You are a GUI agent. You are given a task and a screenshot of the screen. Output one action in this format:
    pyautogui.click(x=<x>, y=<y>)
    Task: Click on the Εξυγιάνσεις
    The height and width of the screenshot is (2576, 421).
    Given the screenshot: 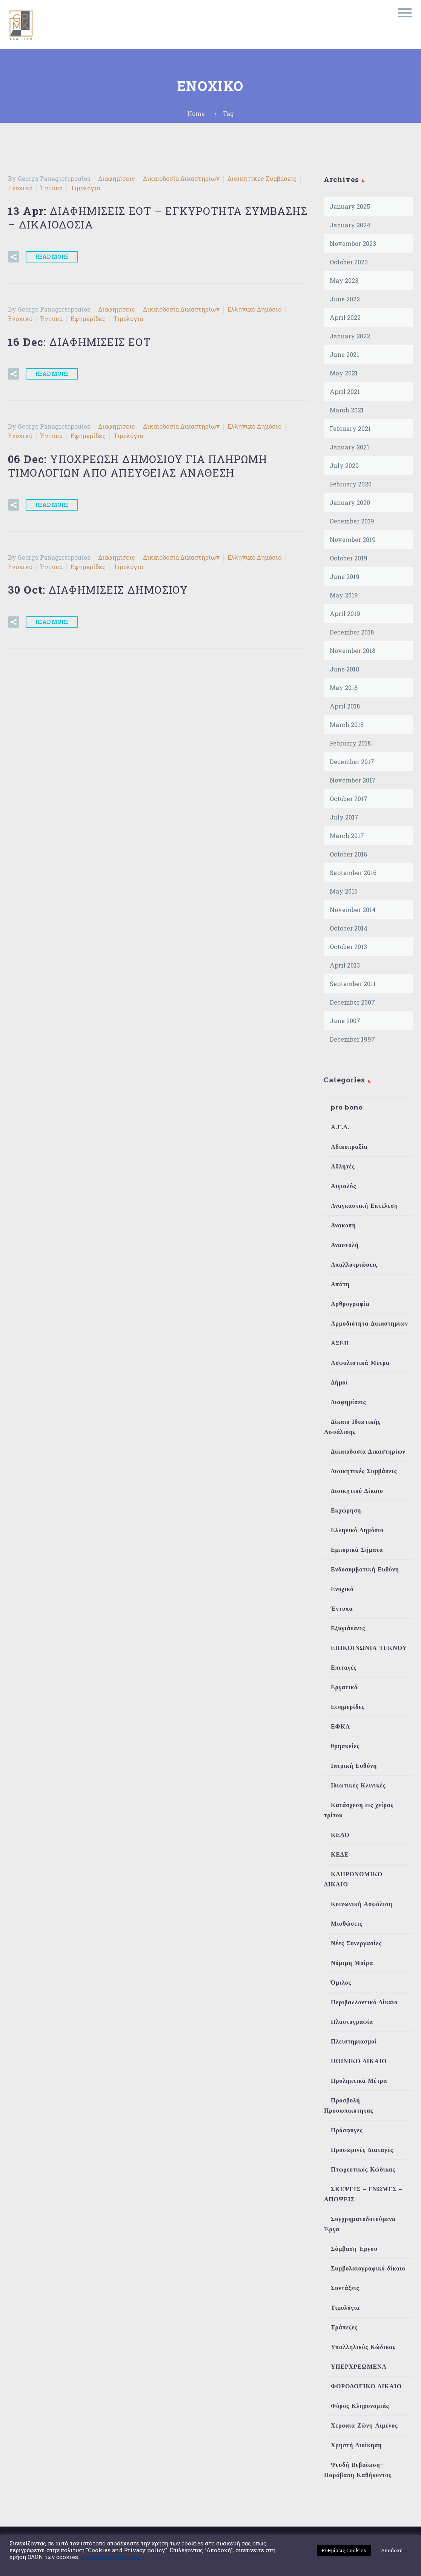 What is the action you would take?
    pyautogui.click(x=348, y=1628)
    